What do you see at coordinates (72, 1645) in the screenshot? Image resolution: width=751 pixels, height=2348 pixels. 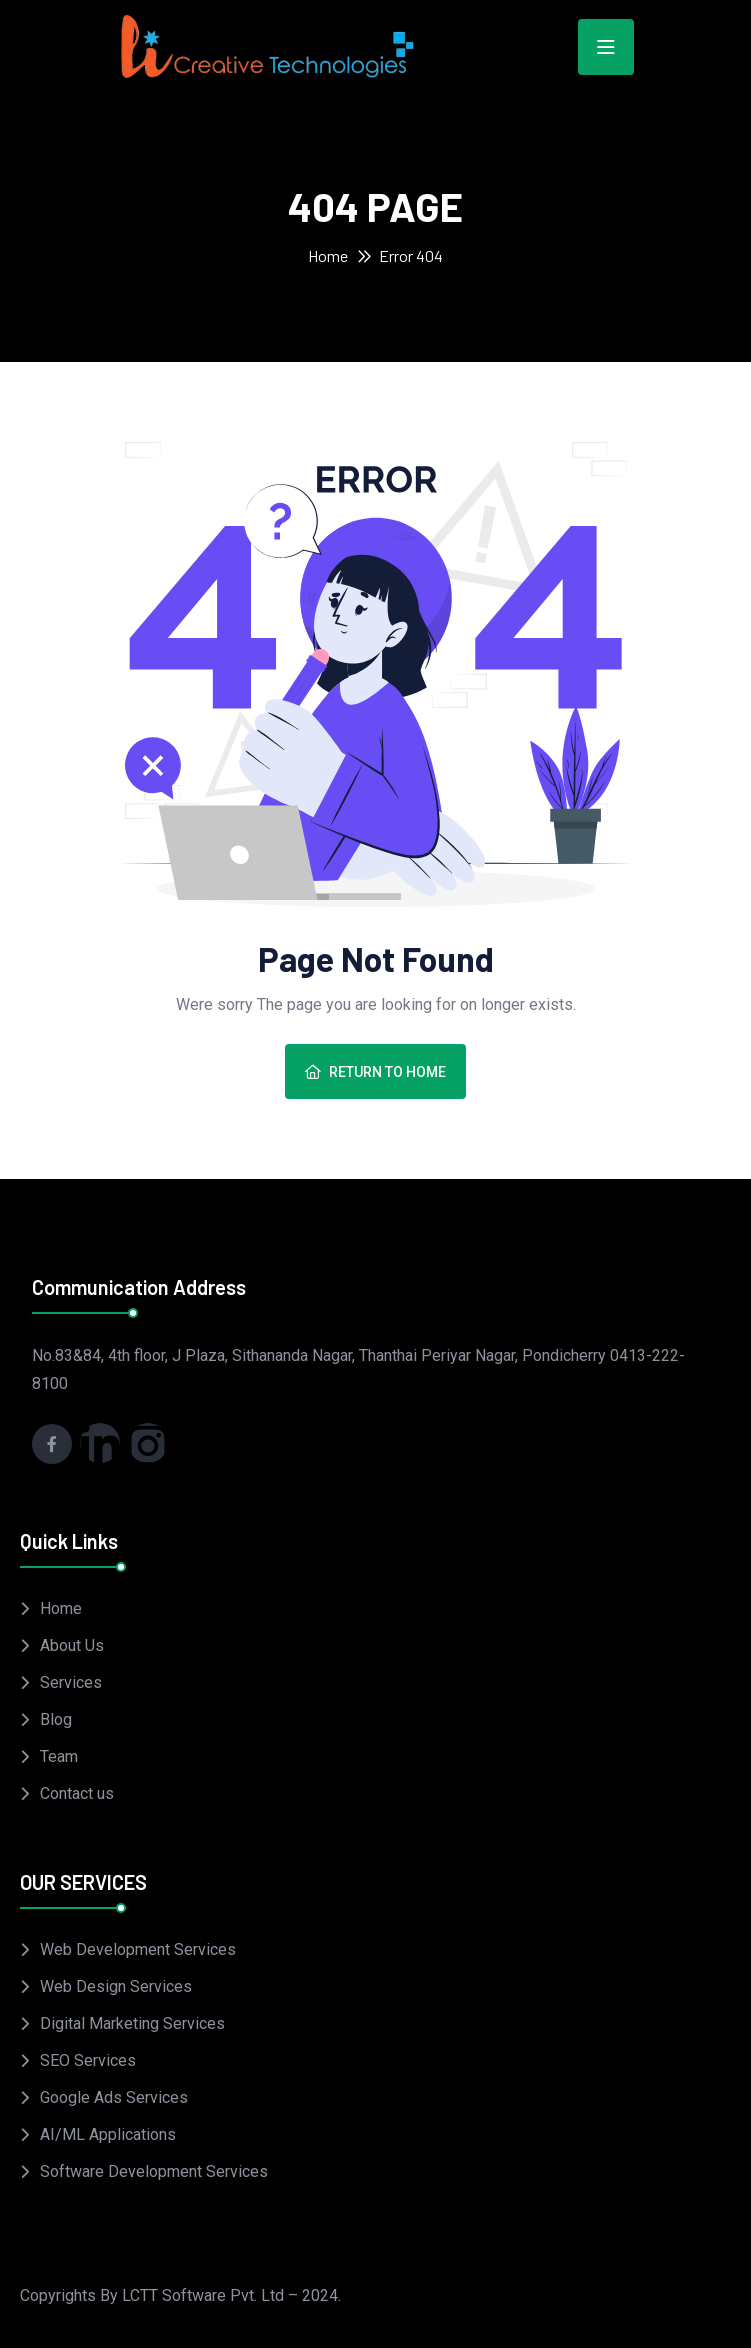 I see `About Us` at bounding box center [72, 1645].